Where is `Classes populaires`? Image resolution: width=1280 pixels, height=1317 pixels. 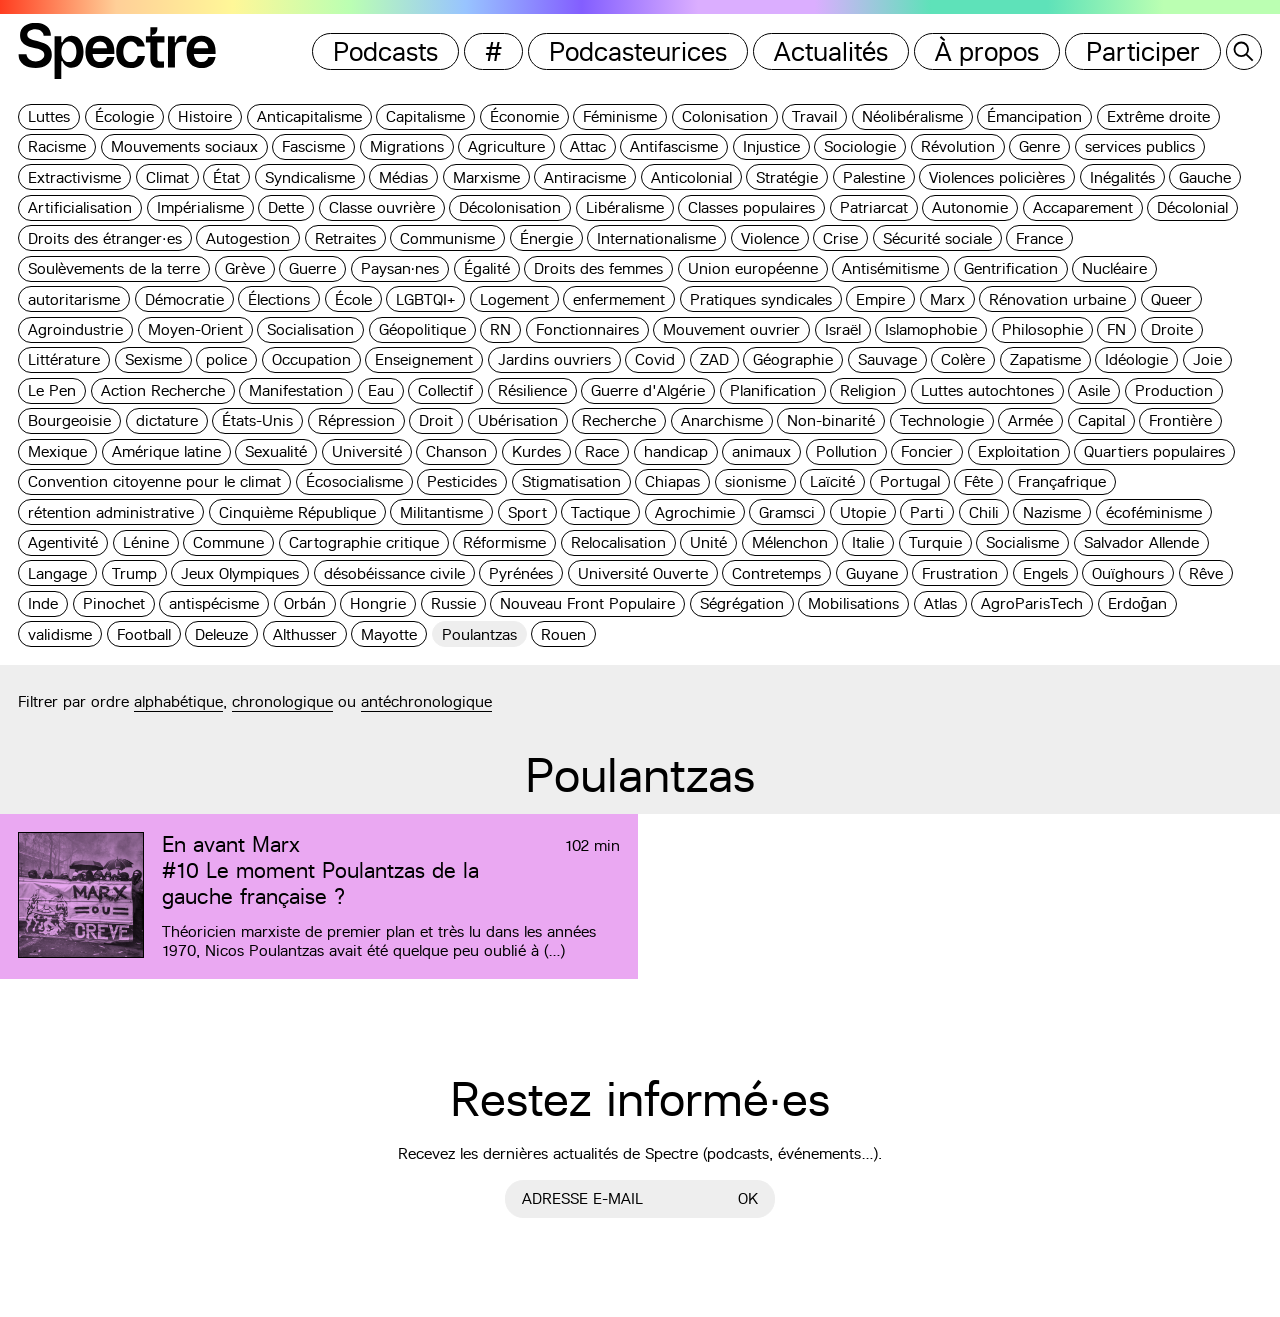
Classes populaires is located at coordinates (751, 207).